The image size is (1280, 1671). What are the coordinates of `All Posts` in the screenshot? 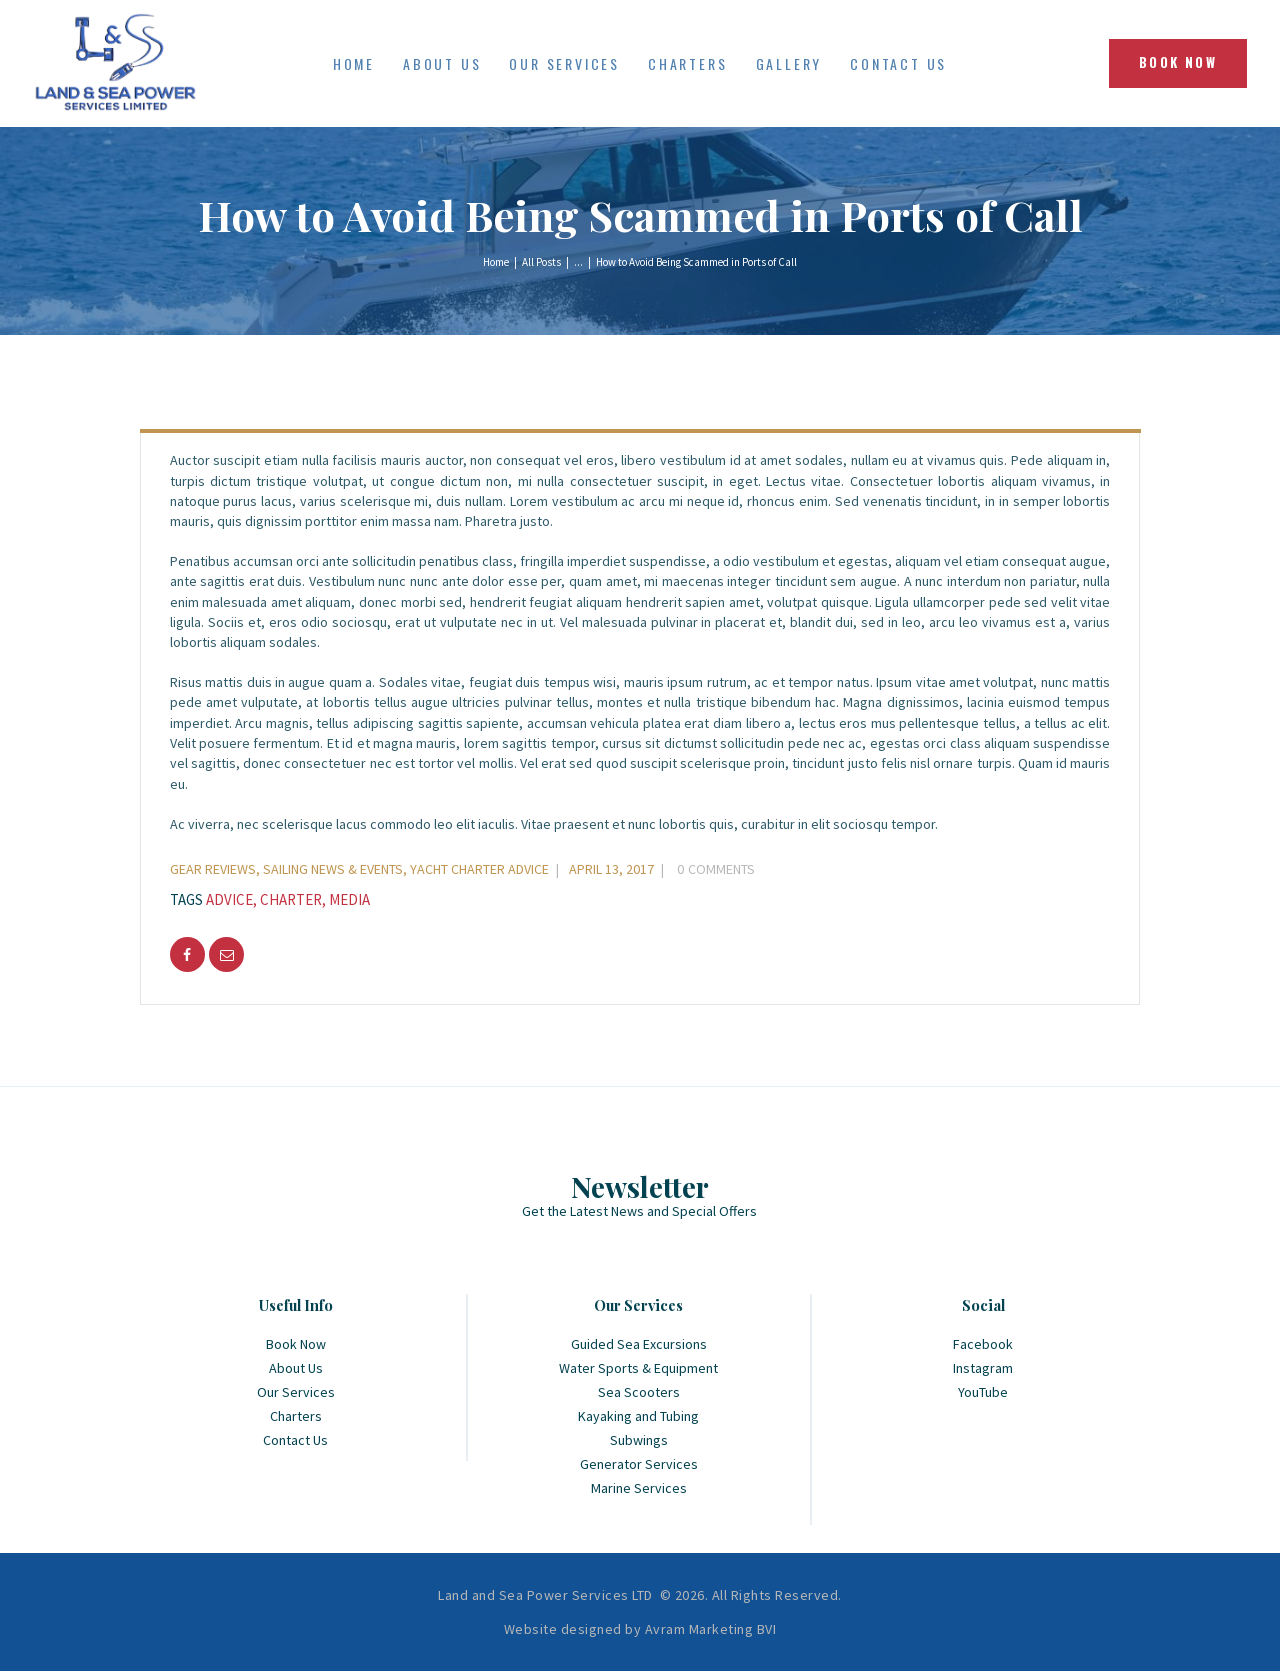 It's located at (541, 262).